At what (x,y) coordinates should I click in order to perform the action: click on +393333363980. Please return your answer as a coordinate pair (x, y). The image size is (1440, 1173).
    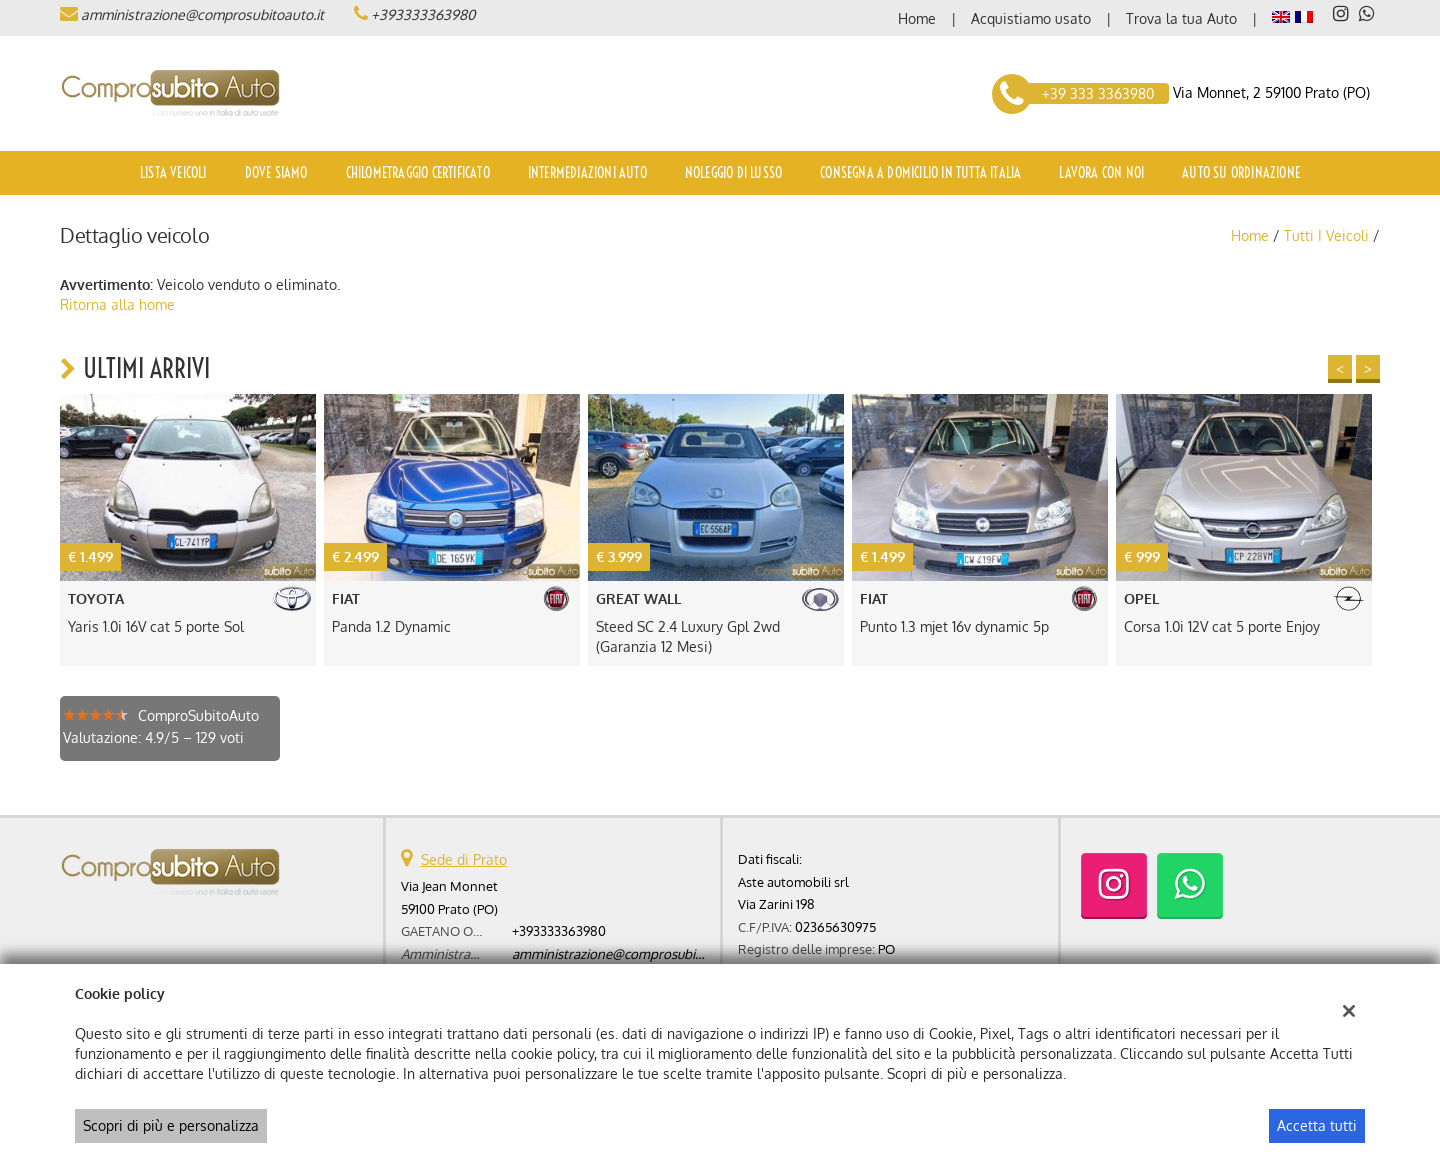
    Looking at the image, I should click on (423, 14).